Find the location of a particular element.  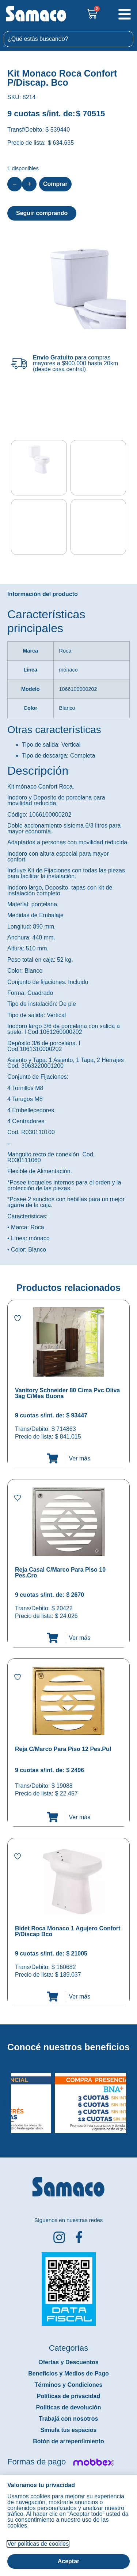

[button] is located at coordinates (5, 2095).